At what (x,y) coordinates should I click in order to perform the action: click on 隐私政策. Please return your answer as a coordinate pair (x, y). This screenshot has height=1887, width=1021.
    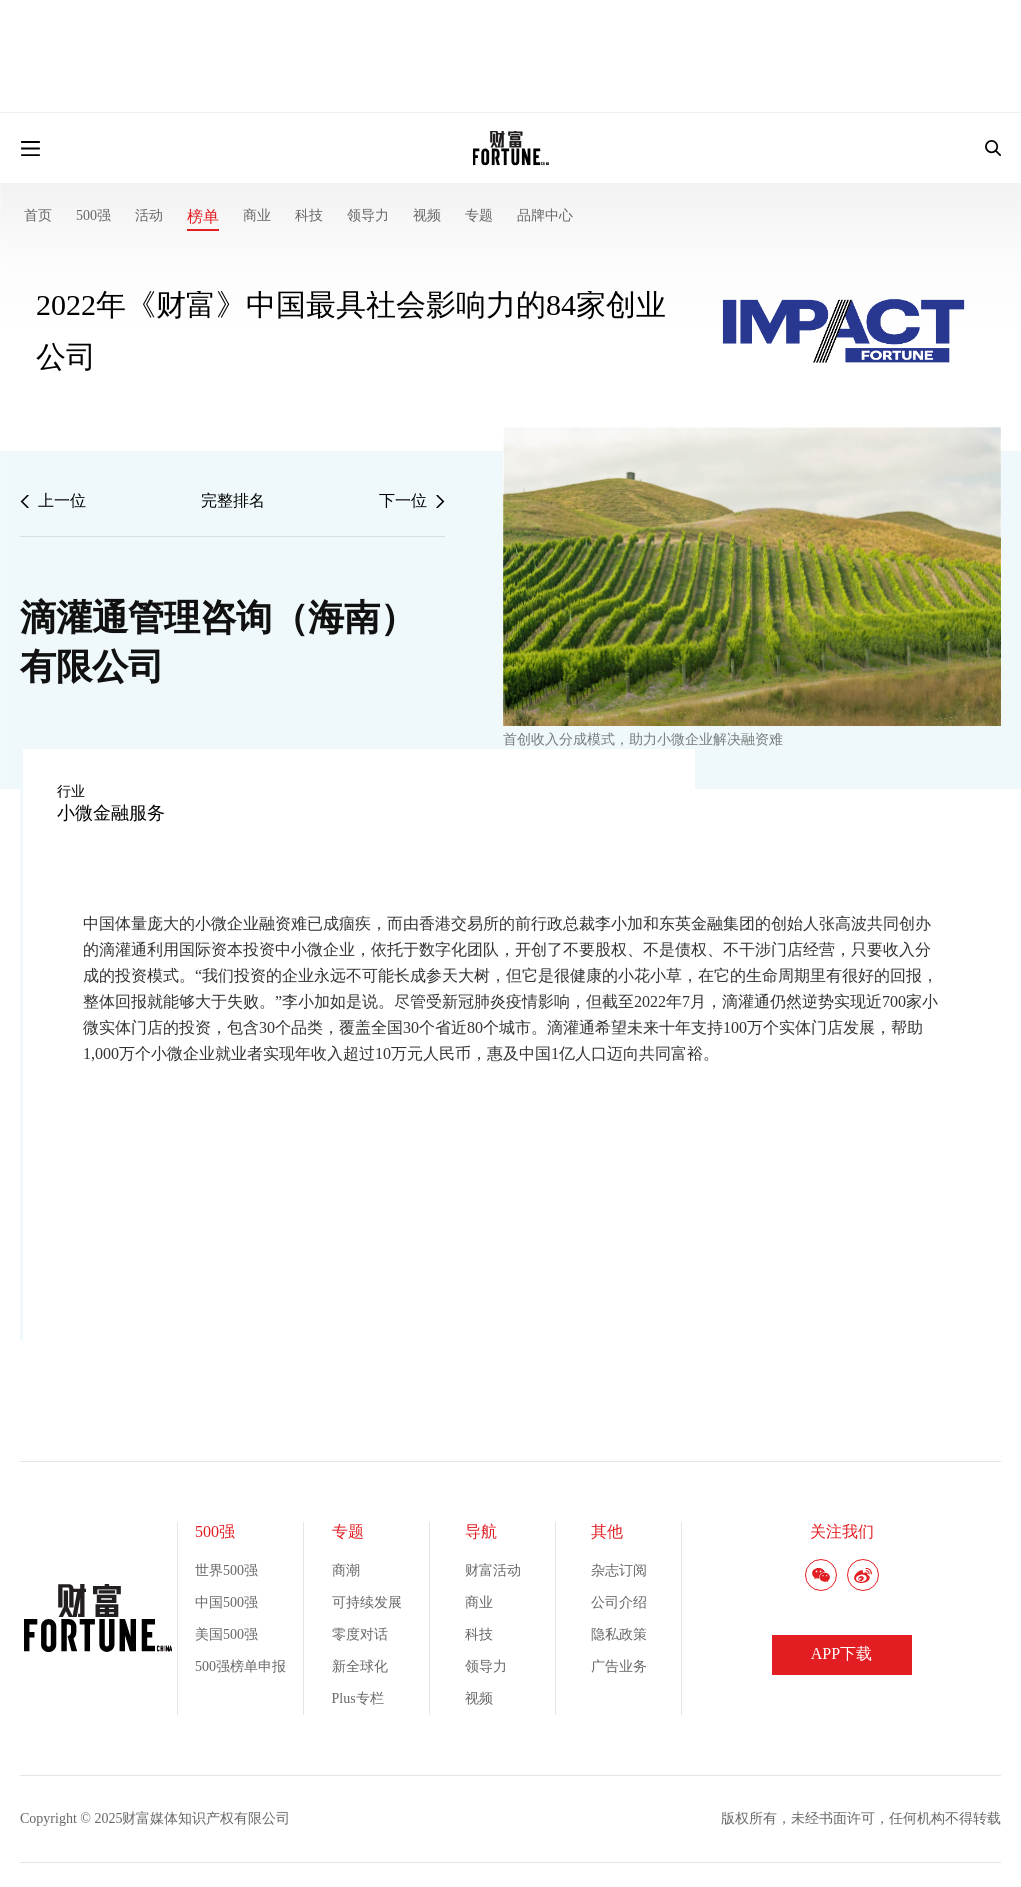
    Looking at the image, I should click on (619, 1634).